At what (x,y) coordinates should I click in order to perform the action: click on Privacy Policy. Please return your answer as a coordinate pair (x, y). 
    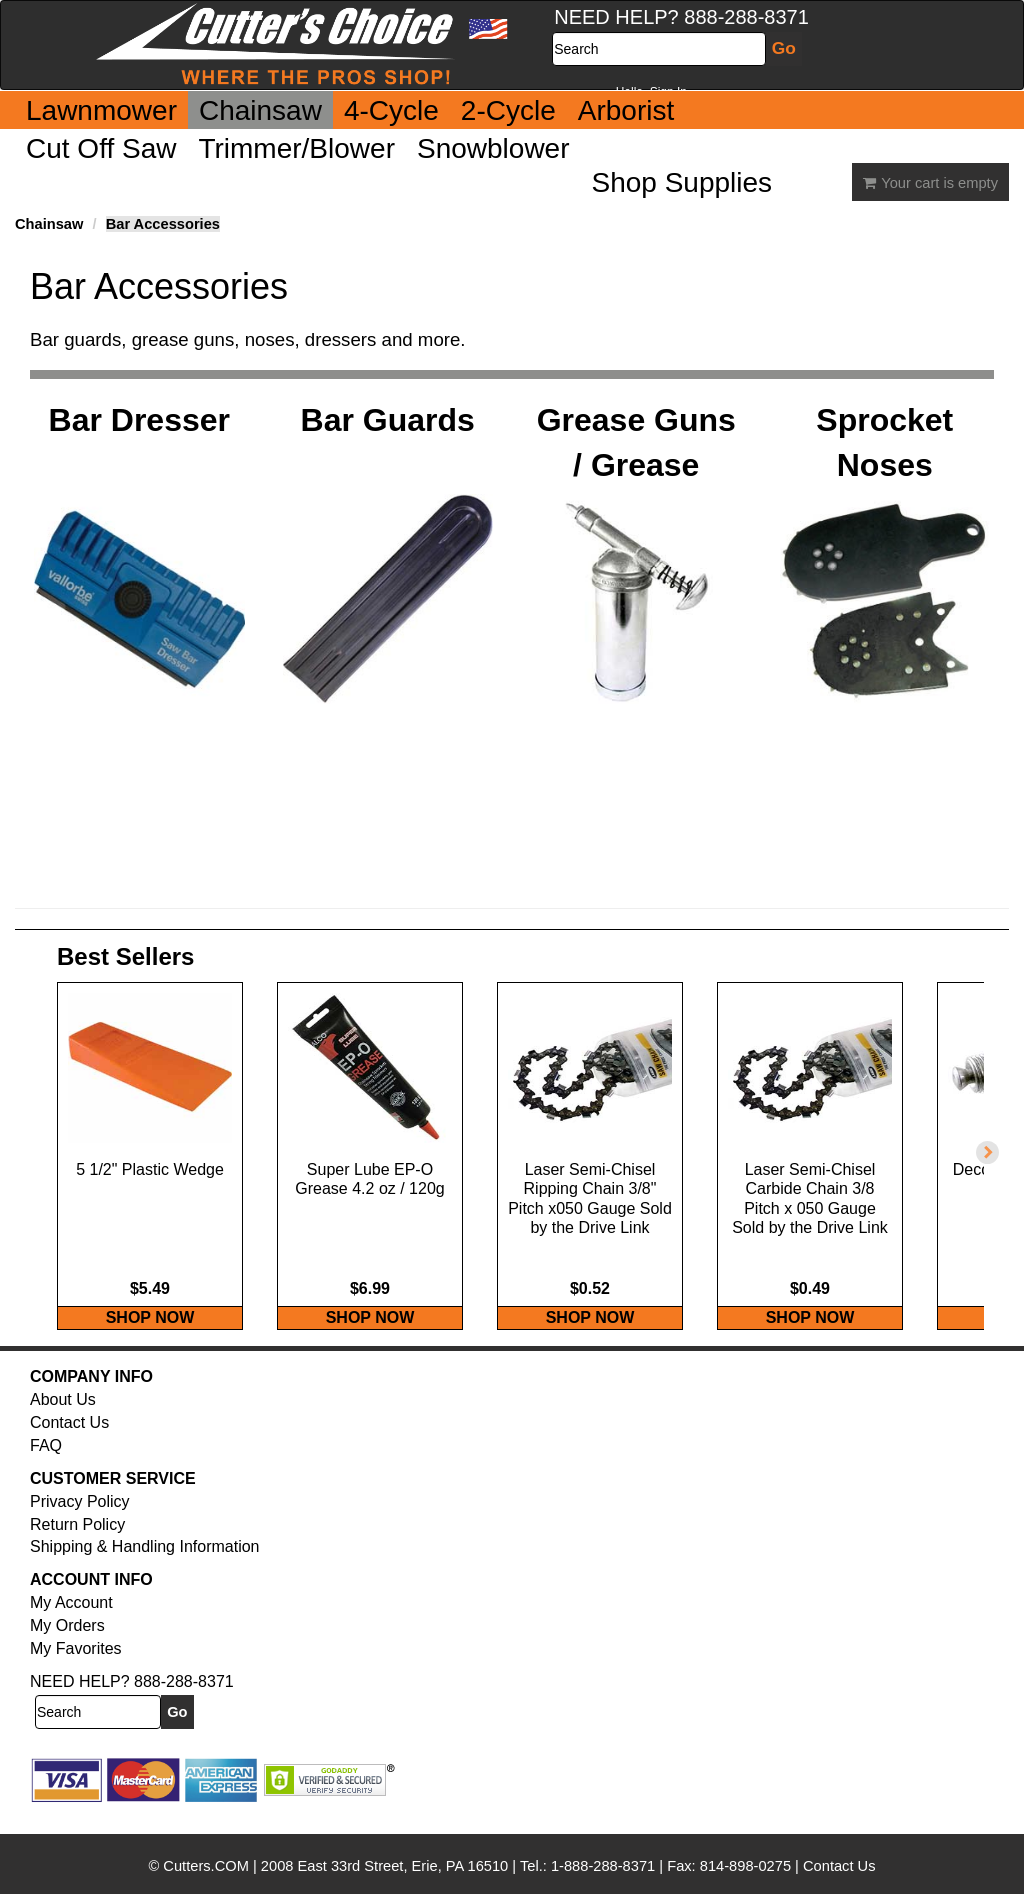
    Looking at the image, I should click on (80, 1522).